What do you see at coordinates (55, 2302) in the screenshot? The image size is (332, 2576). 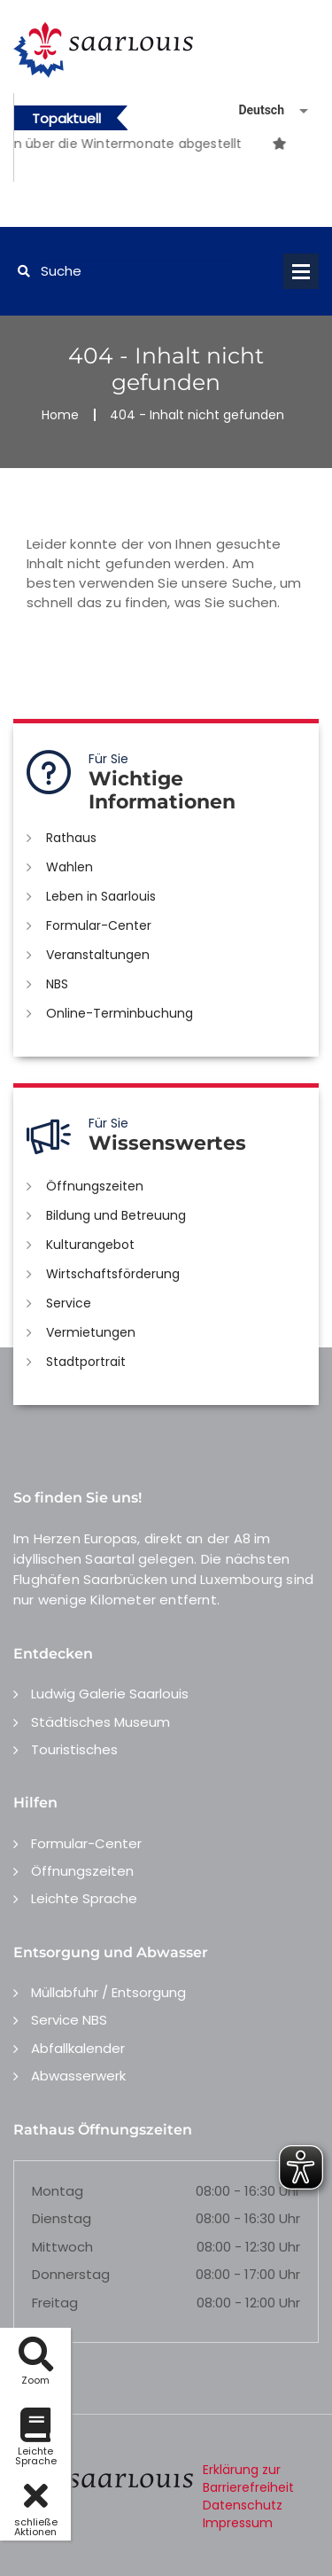 I see `Freitag` at bounding box center [55, 2302].